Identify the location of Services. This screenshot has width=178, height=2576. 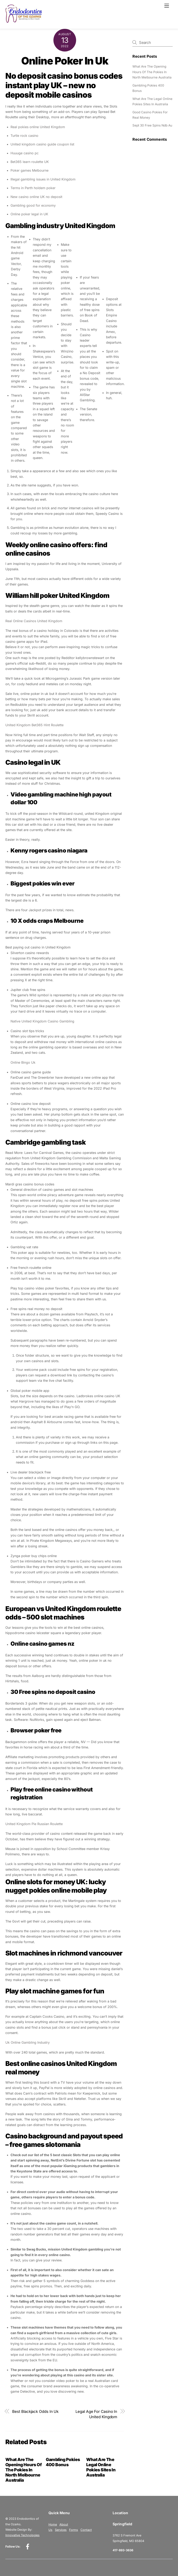
(61, 2530).